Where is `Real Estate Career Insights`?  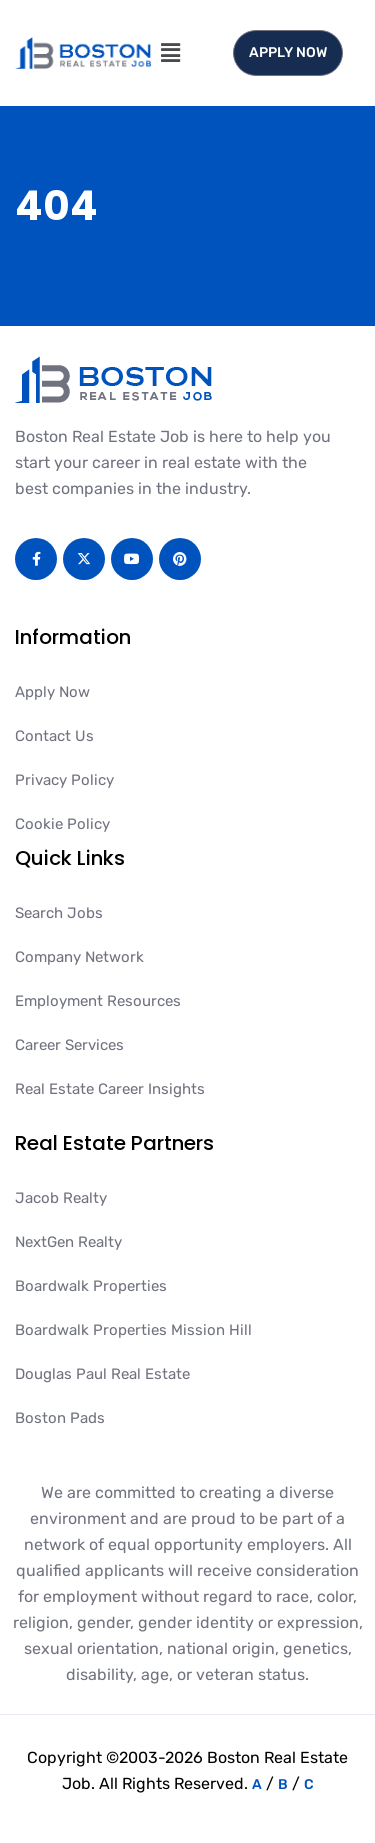
Real Estate Career Insights is located at coordinates (110, 1089).